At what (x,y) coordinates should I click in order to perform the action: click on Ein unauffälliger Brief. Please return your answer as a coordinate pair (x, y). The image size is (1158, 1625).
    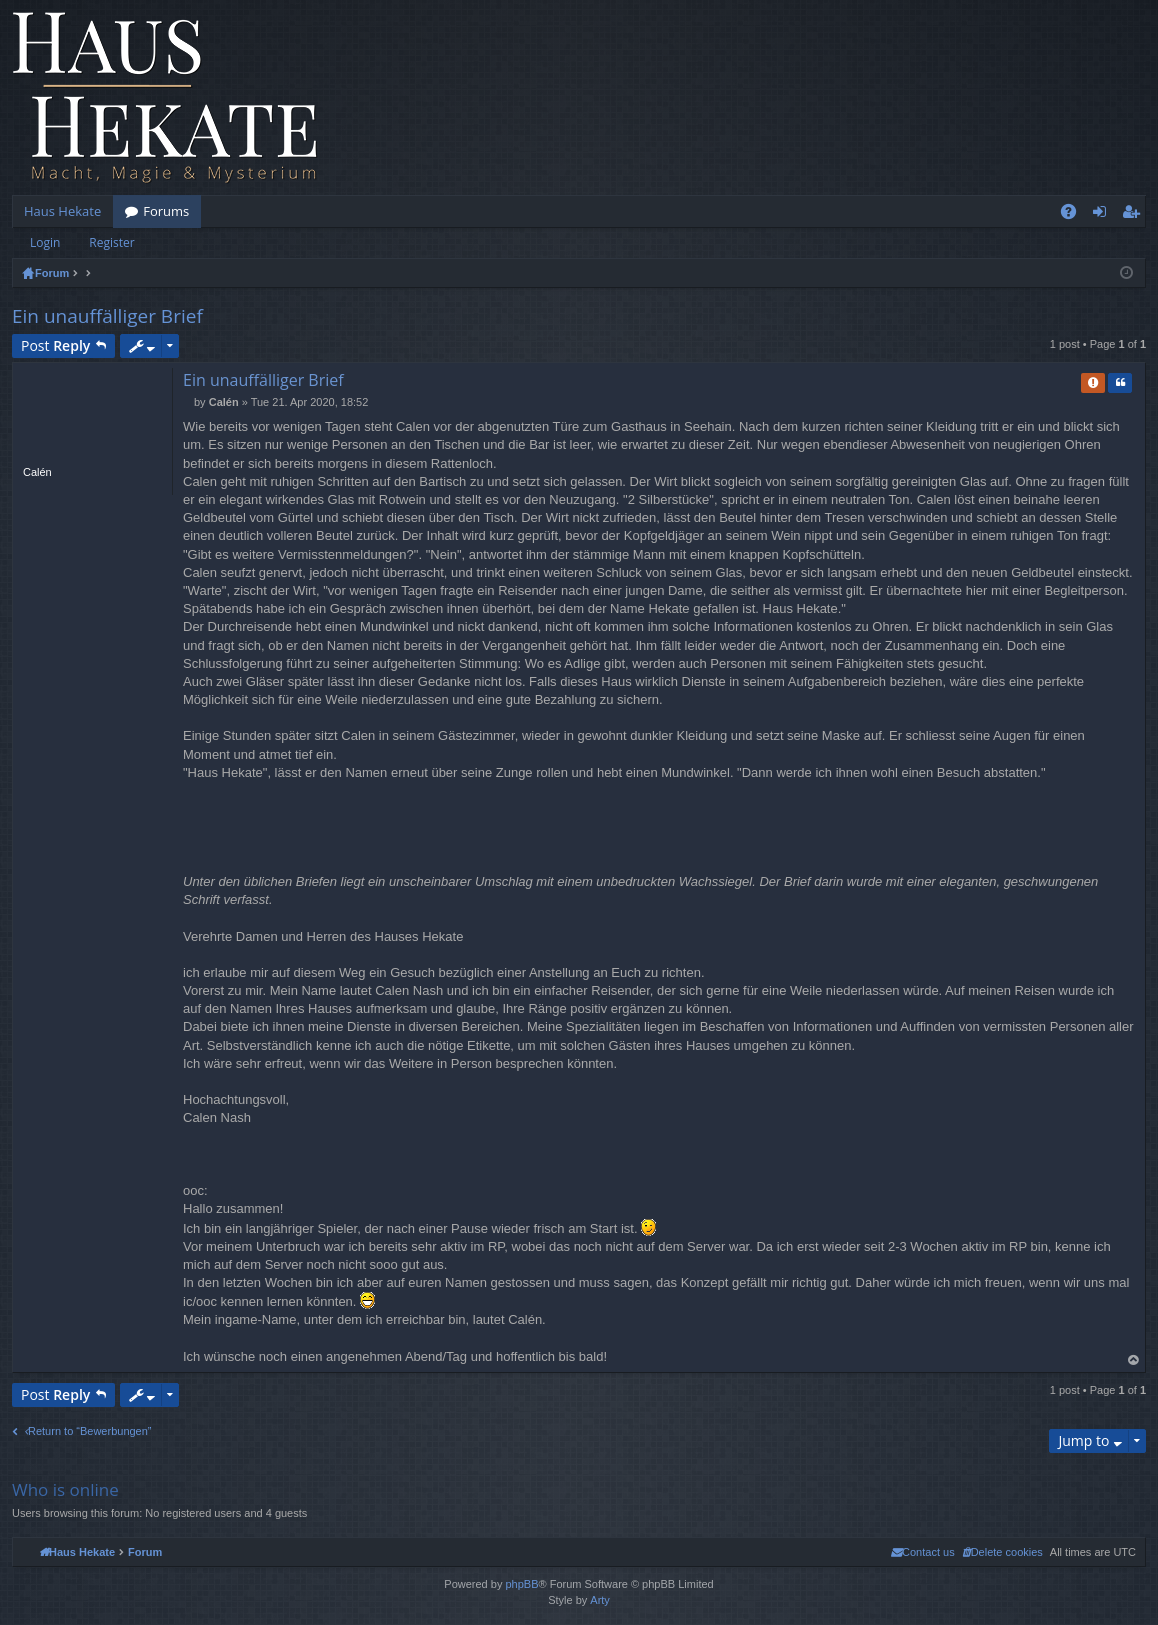
    Looking at the image, I should click on (107, 316).